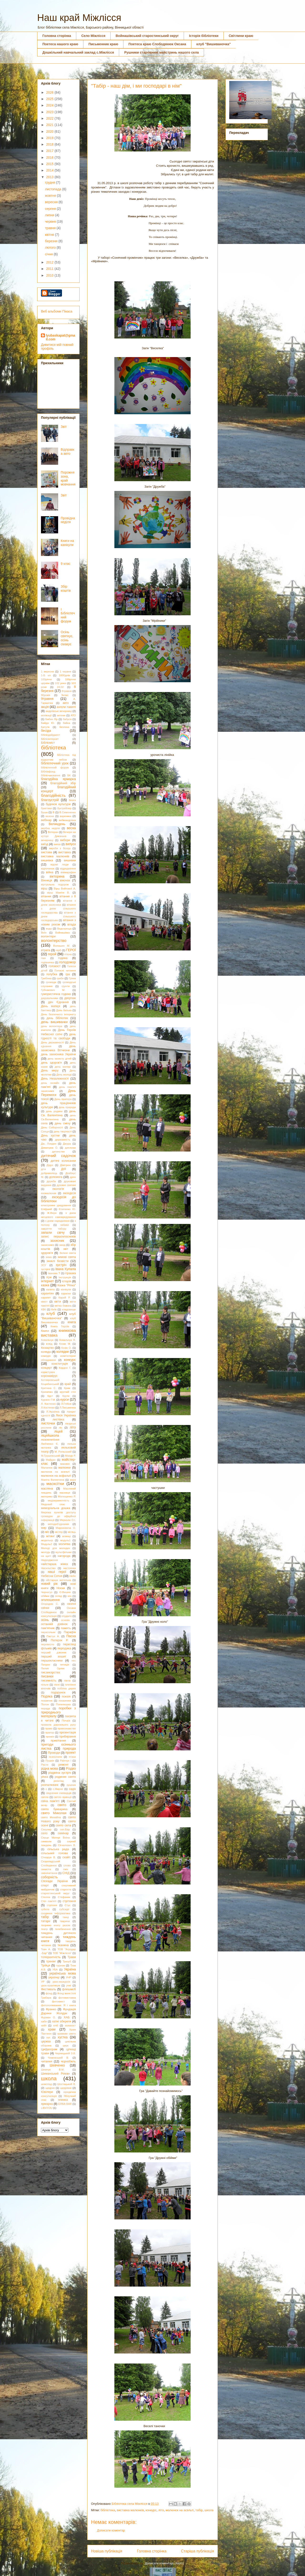 This screenshot has width=305, height=2576. I want to click on 9клас, so click(65, 695).